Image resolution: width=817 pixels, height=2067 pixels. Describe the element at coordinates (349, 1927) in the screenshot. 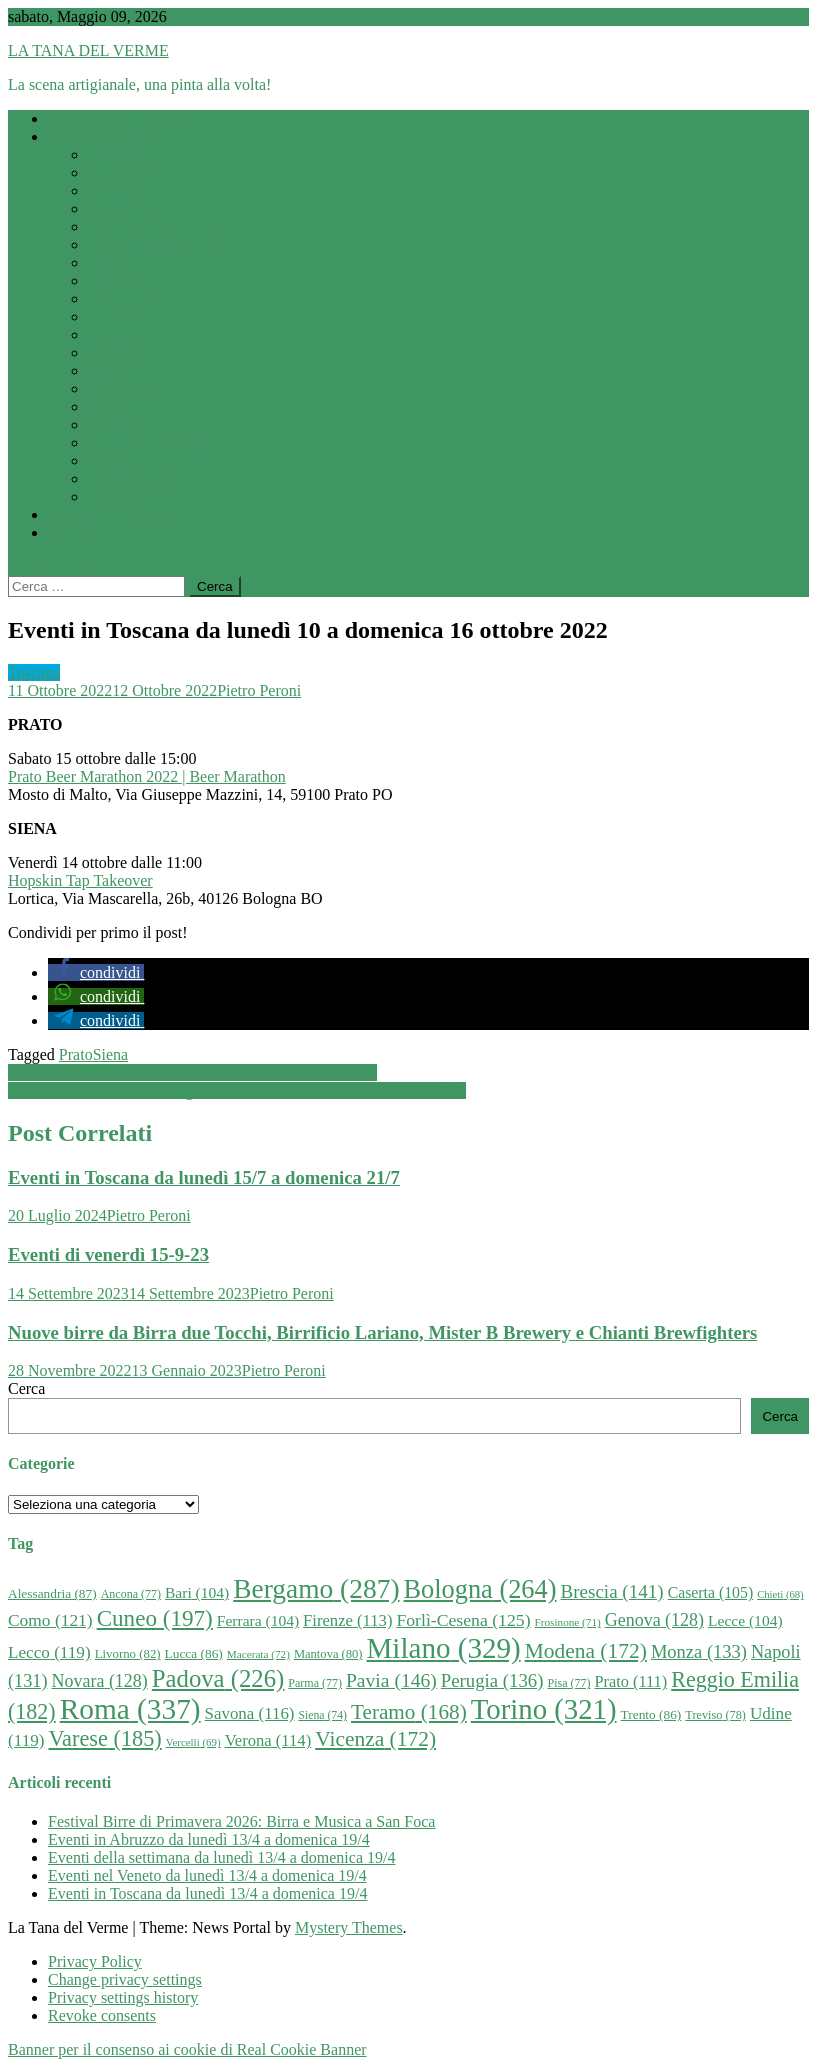

I see `Mystery Themes` at that location.